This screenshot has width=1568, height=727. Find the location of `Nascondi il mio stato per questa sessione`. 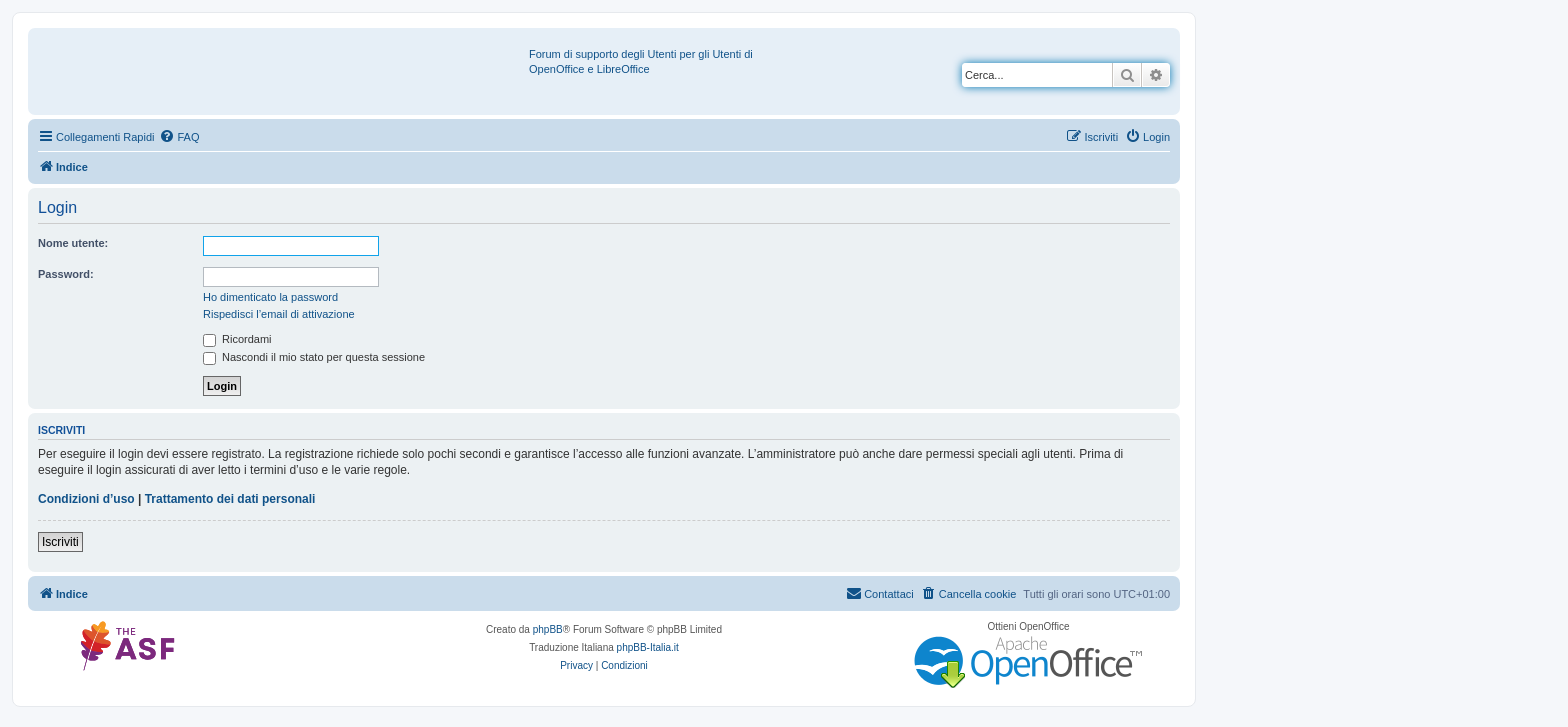

Nascondi il mio stato per questa sessione is located at coordinates (314, 357).